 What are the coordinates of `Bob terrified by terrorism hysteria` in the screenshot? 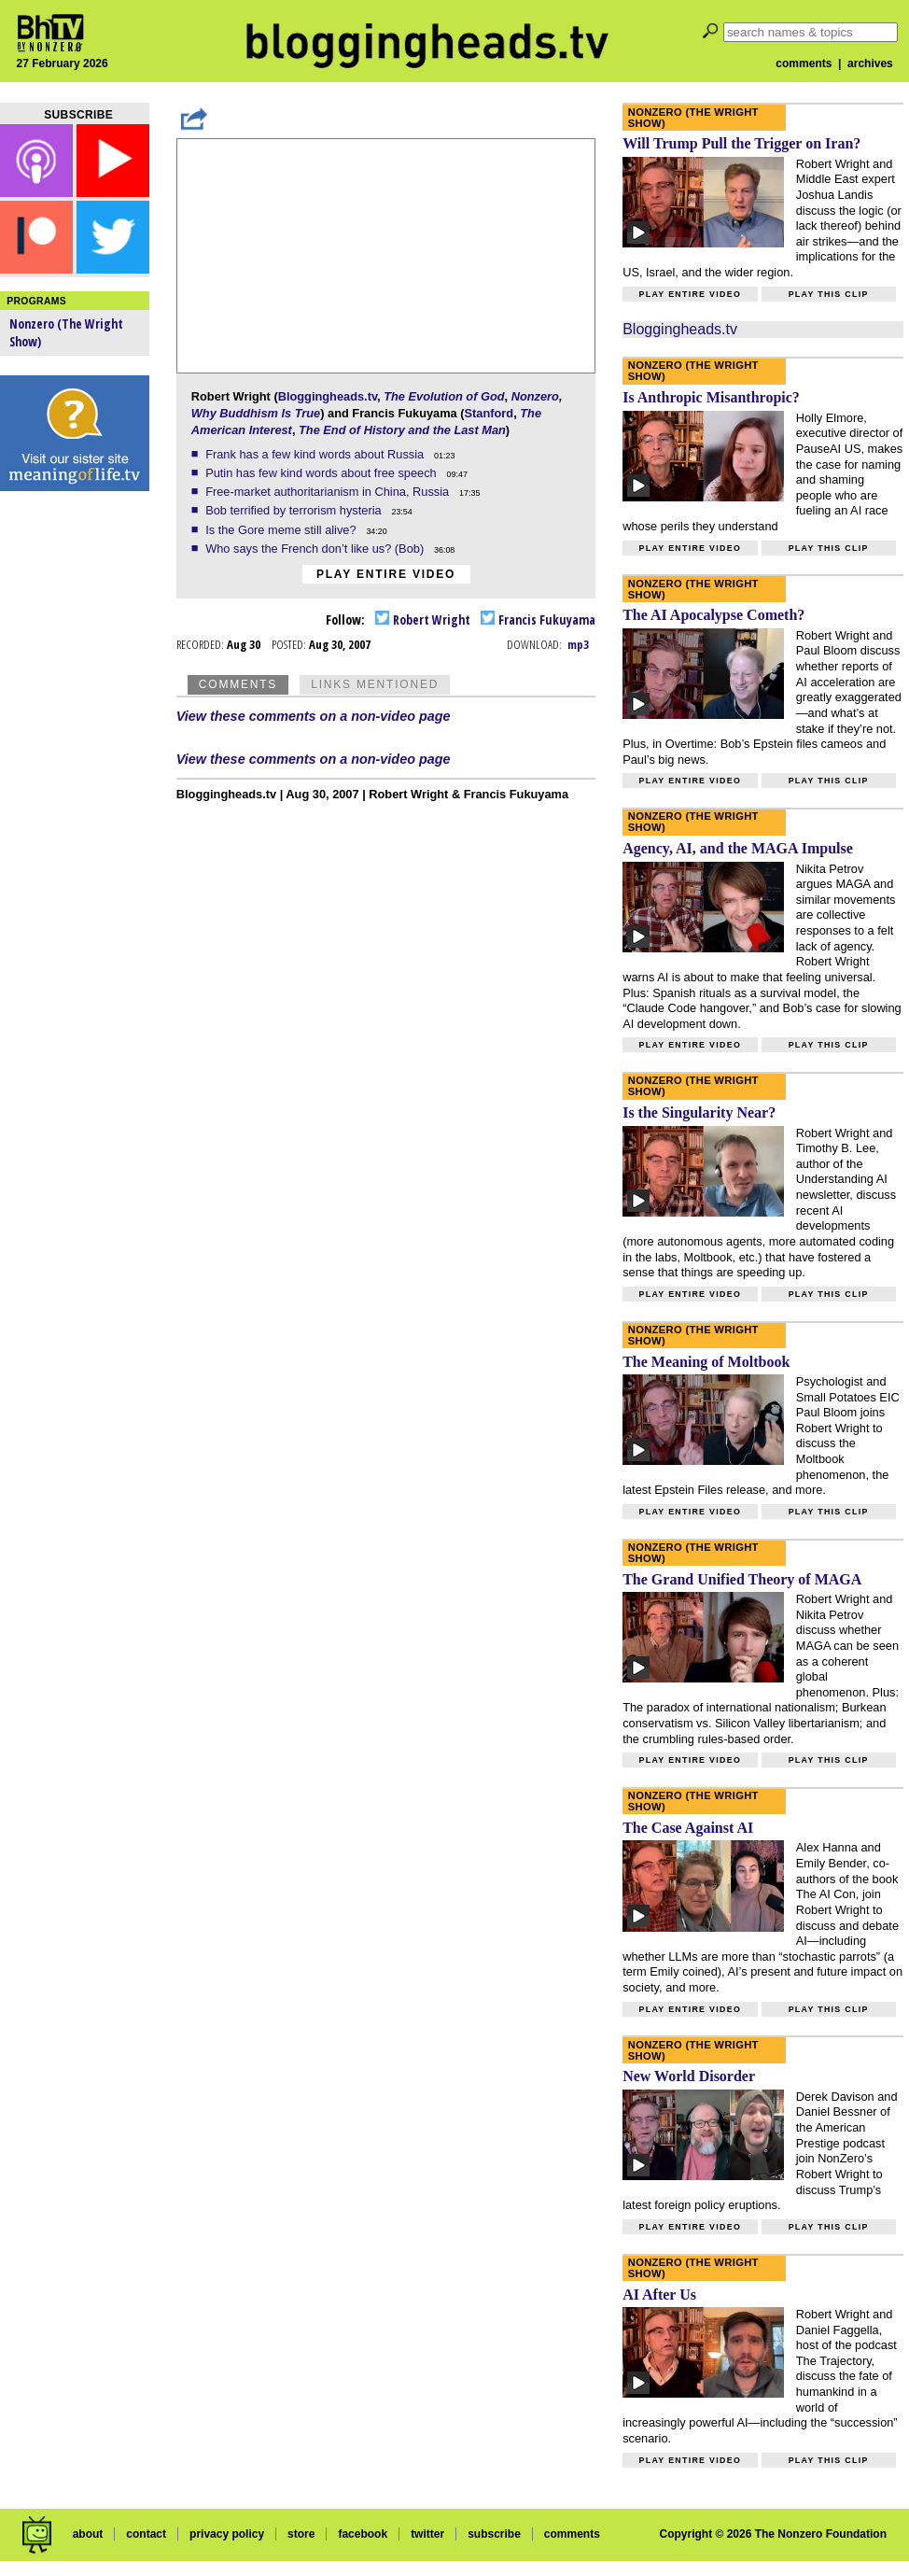 It's located at (295, 510).